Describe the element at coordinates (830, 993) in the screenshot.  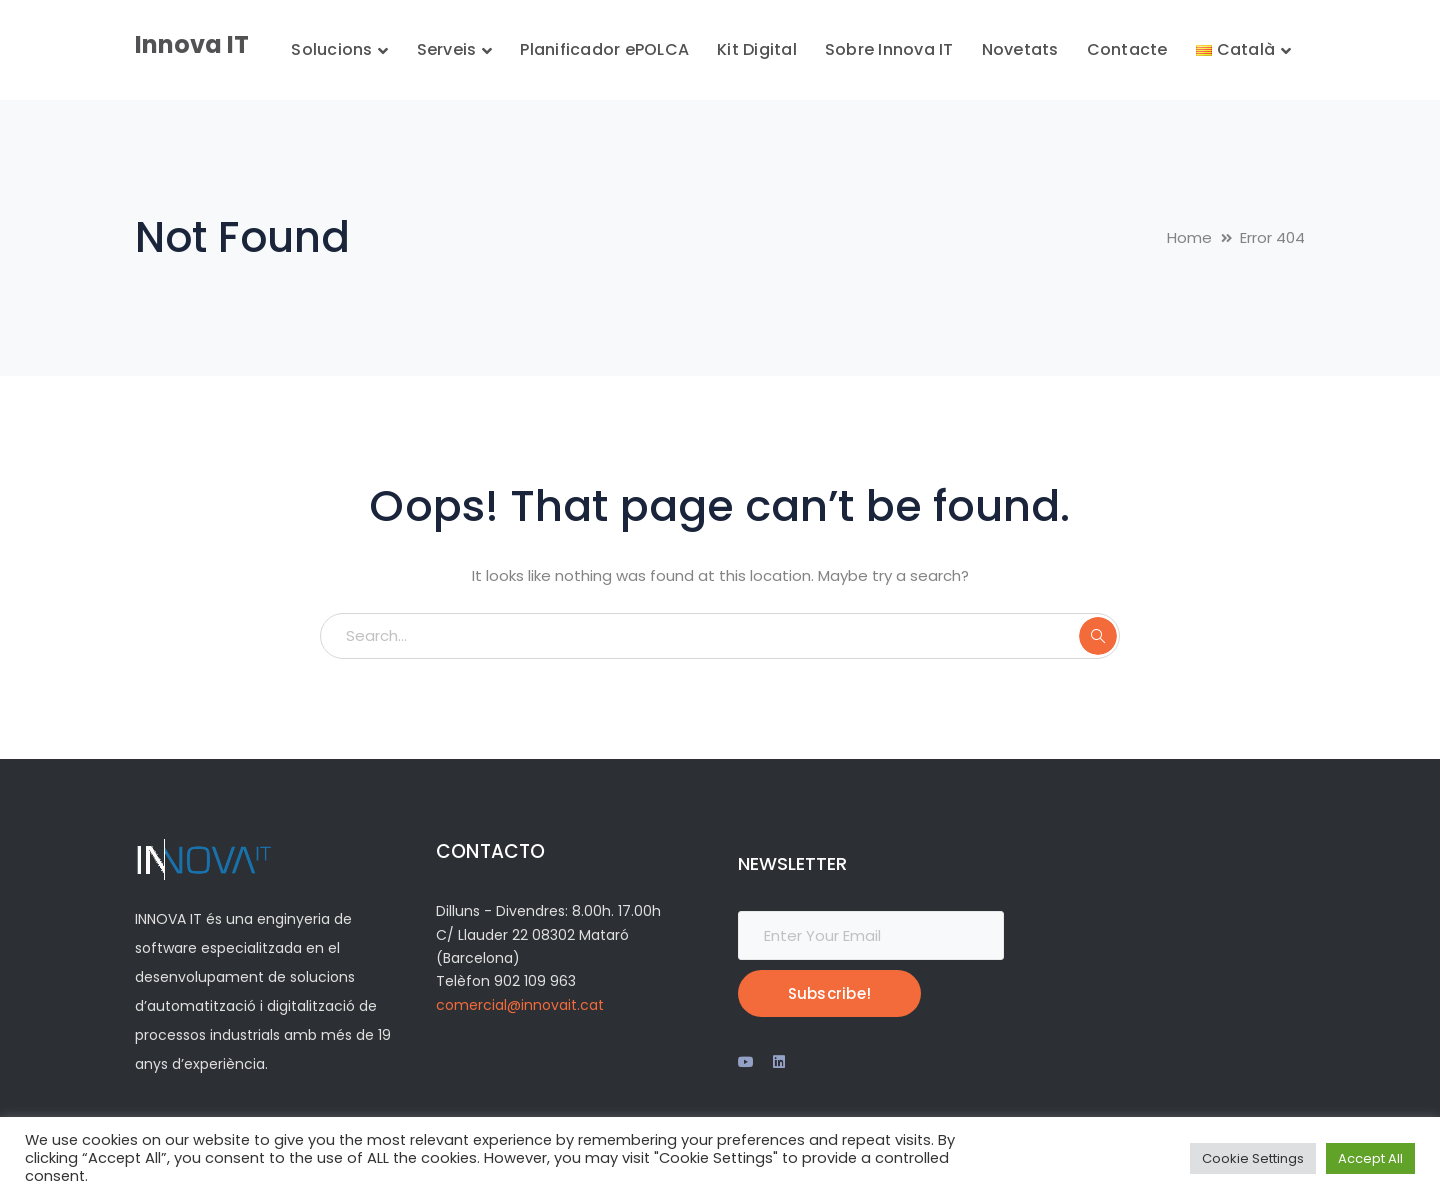
I see `Subscribe!` at that location.